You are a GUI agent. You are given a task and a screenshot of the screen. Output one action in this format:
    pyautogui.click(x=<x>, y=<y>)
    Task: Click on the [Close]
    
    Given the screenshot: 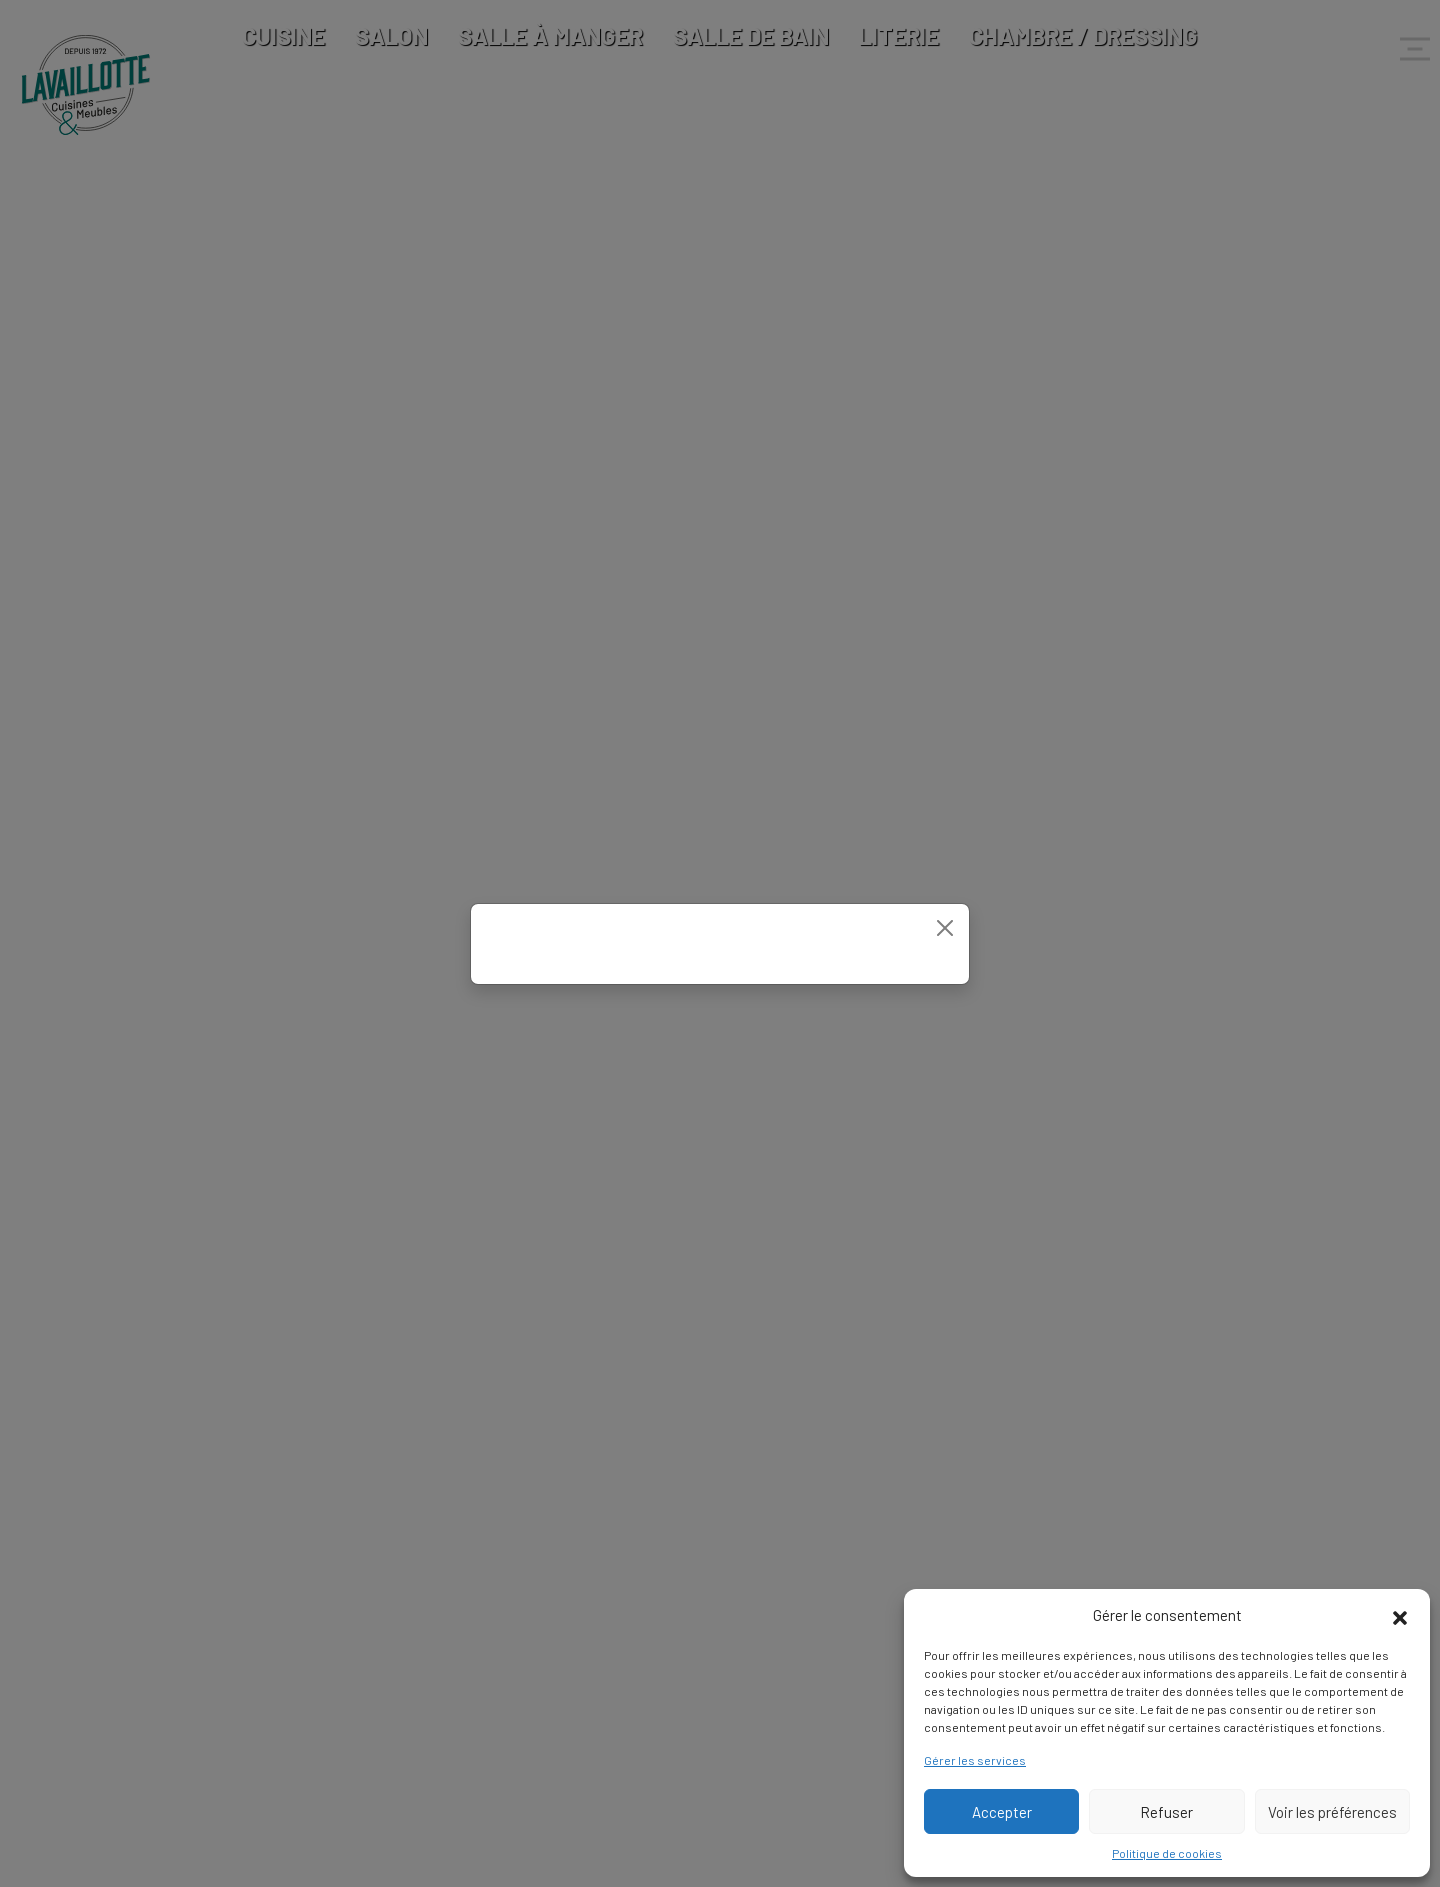 What is the action you would take?
    pyautogui.click(x=945, y=928)
    